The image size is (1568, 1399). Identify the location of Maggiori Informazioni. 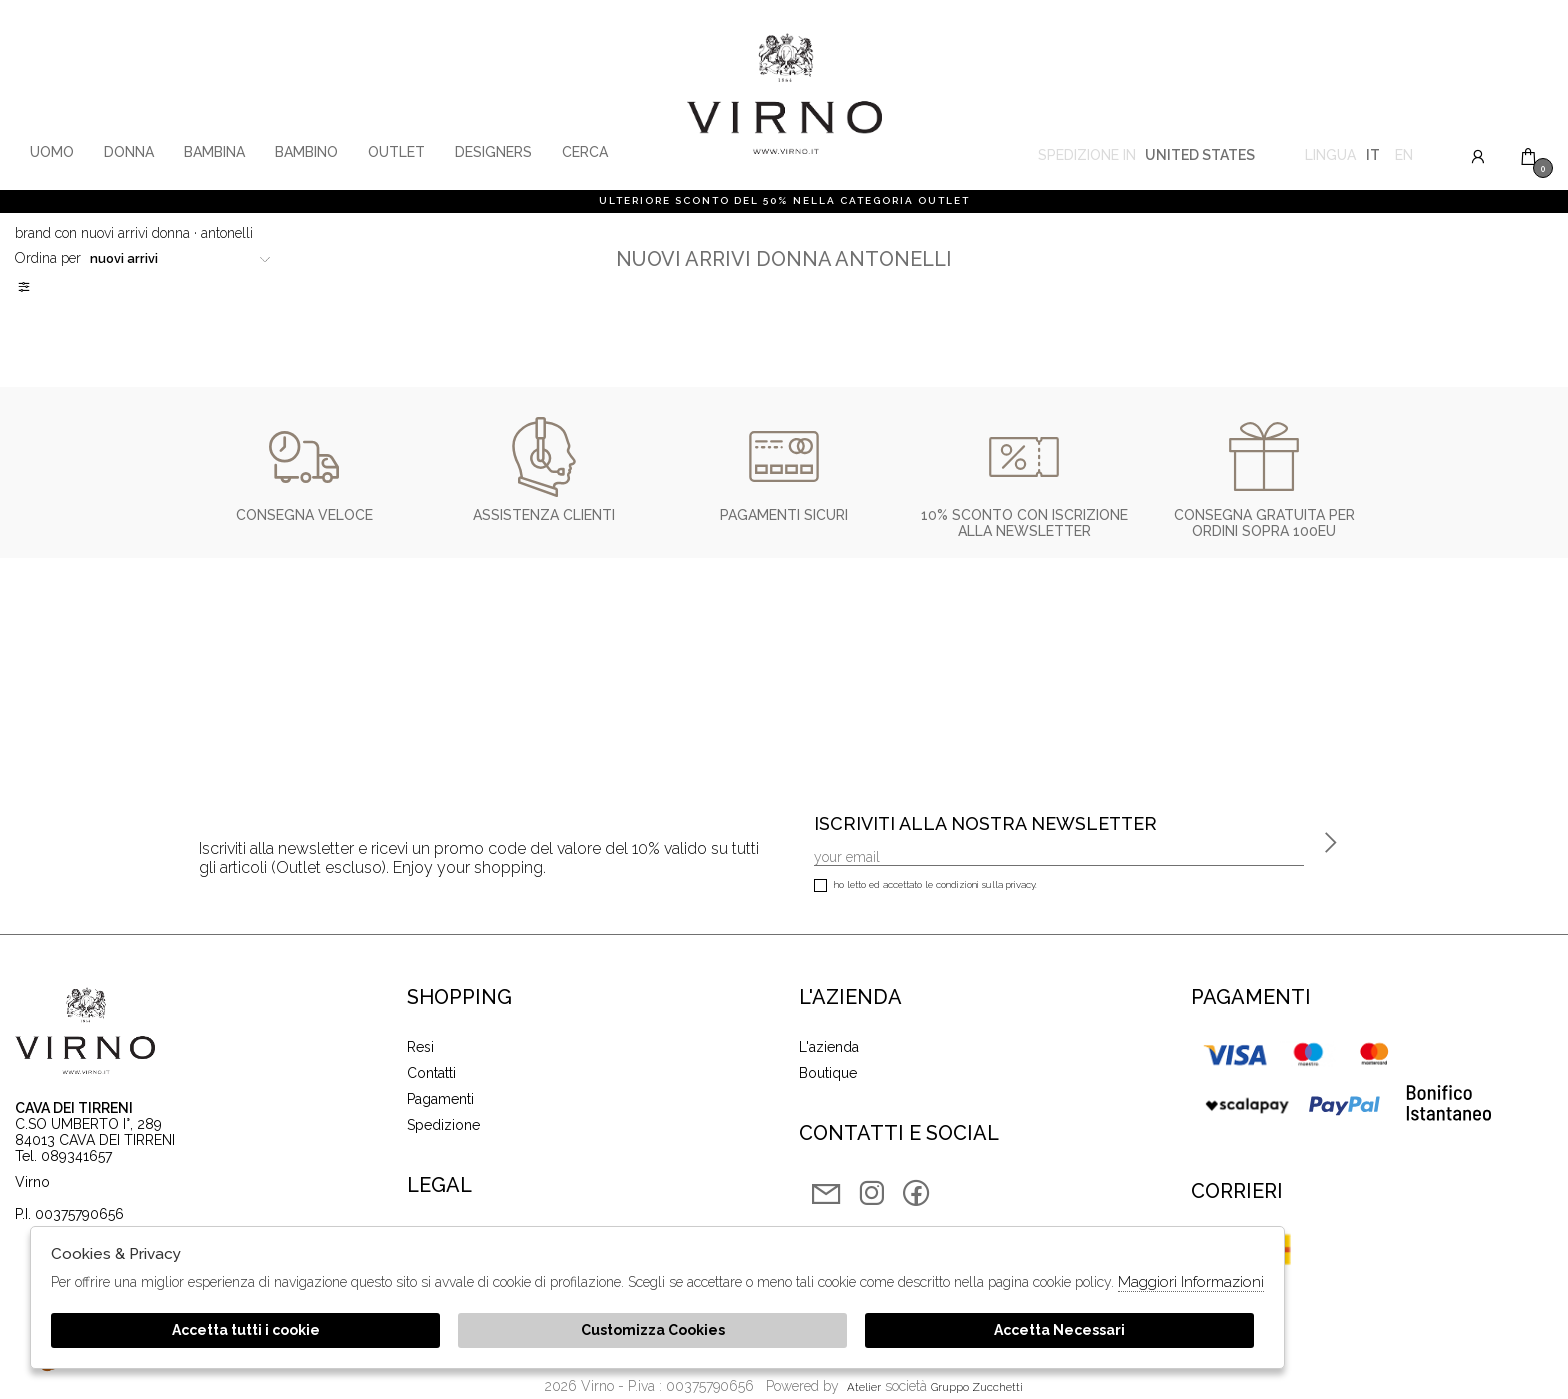
(1191, 1282).